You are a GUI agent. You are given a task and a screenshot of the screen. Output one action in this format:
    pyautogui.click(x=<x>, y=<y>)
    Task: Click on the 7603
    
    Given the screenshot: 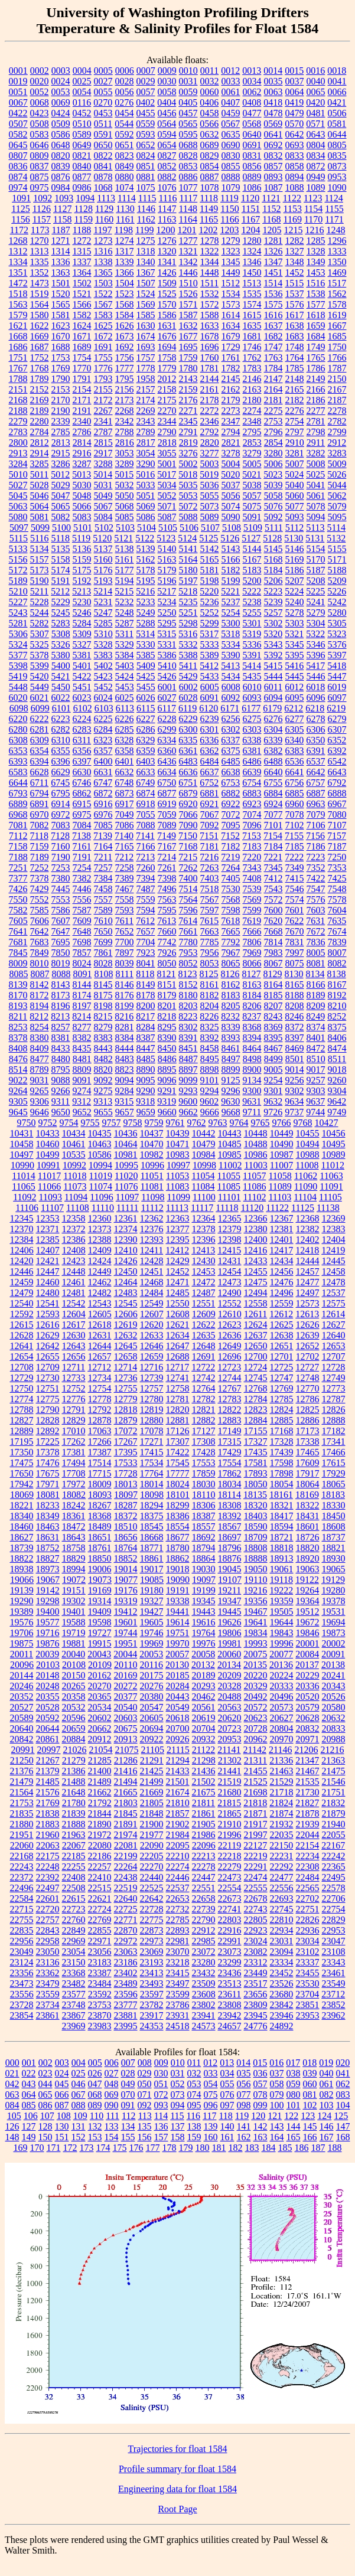 What is the action you would take?
    pyautogui.click(x=316, y=910)
    